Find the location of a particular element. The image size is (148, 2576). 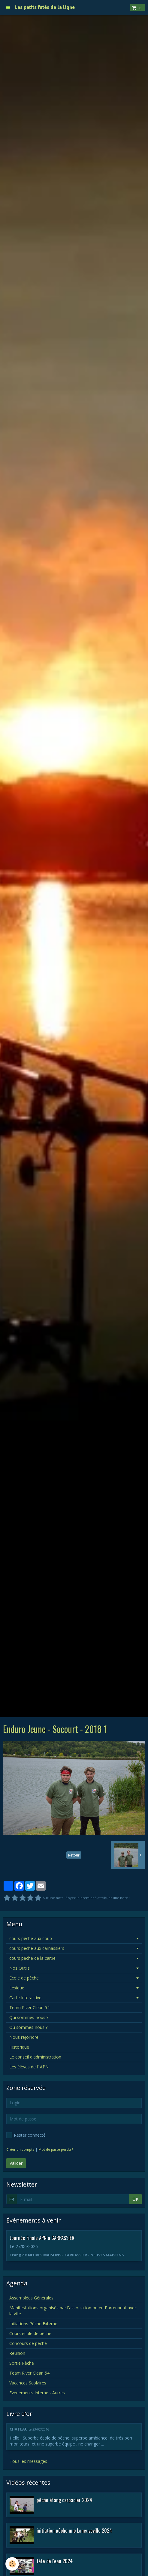

Lexique is located at coordinates (16, 1988).